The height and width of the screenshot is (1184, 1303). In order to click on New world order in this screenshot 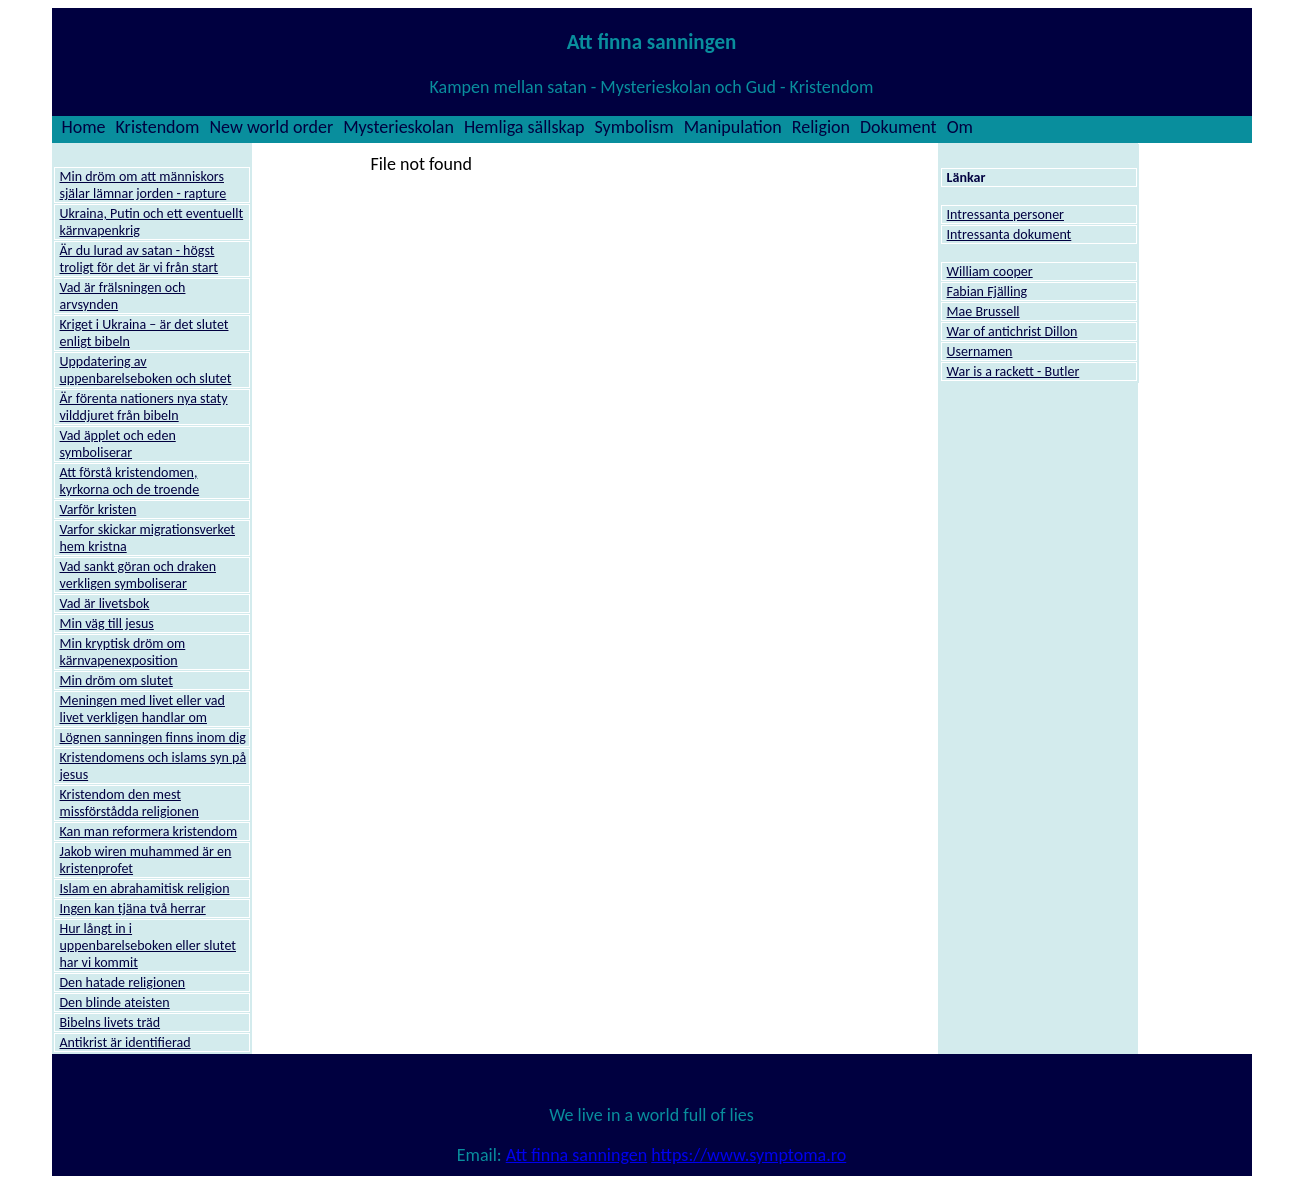, I will do `click(271, 127)`.